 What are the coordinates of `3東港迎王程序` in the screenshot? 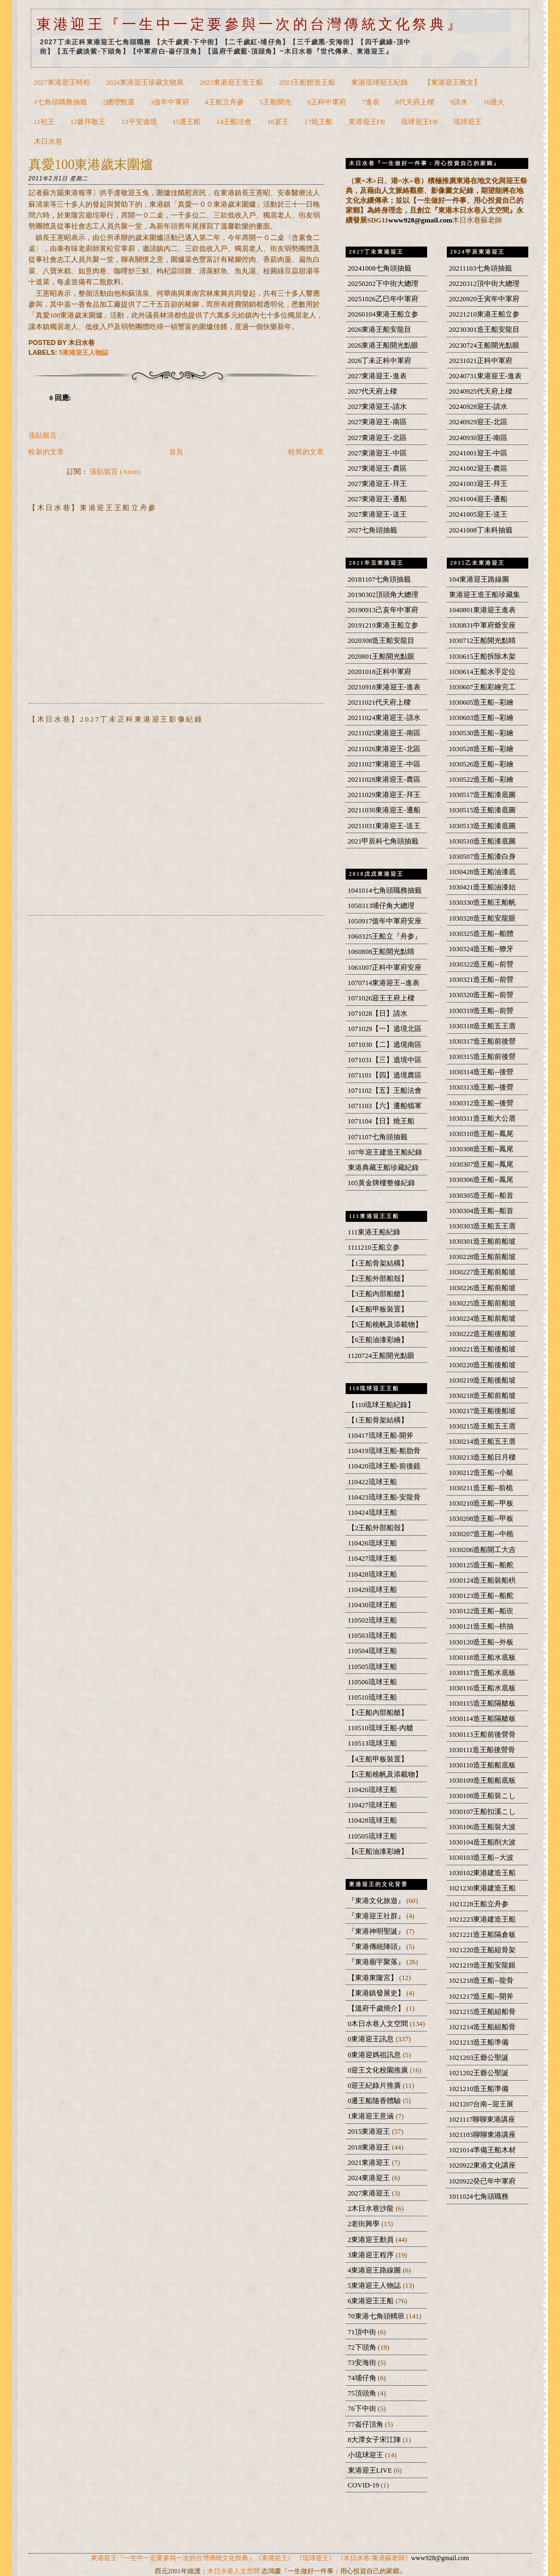 It's located at (372, 2255).